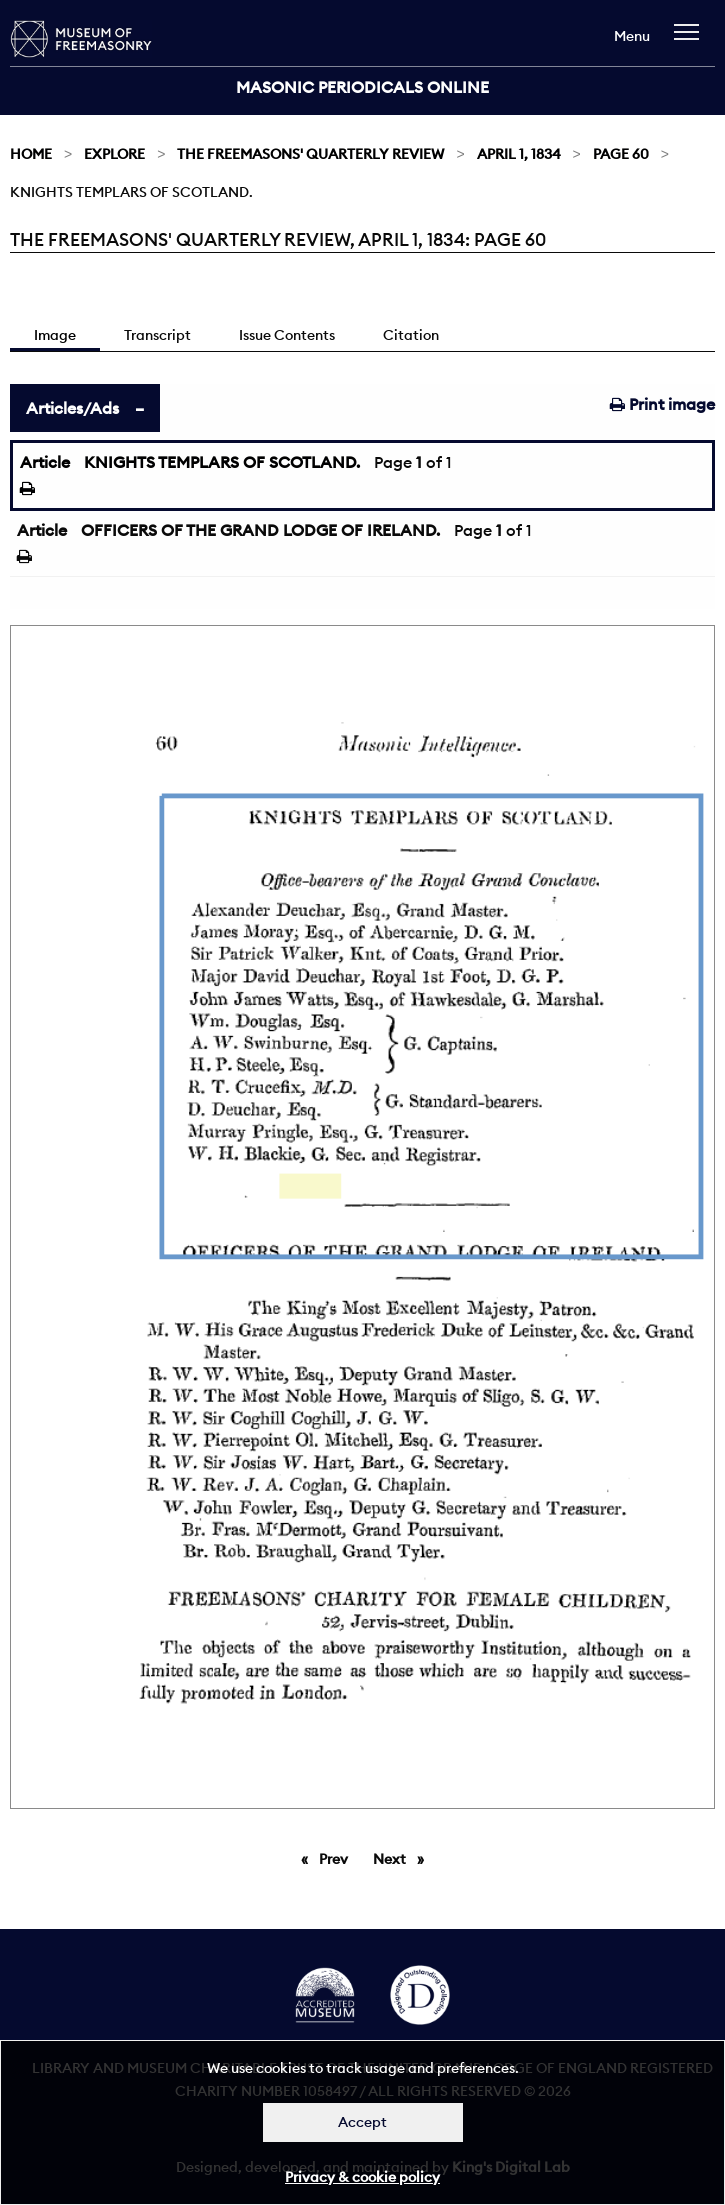 The width and height of the screenshot is (725, 2205). Describe the element at coordinates (310, 154) in the screenshot. I see `The Freemasons' Quarterly Review` at that location.